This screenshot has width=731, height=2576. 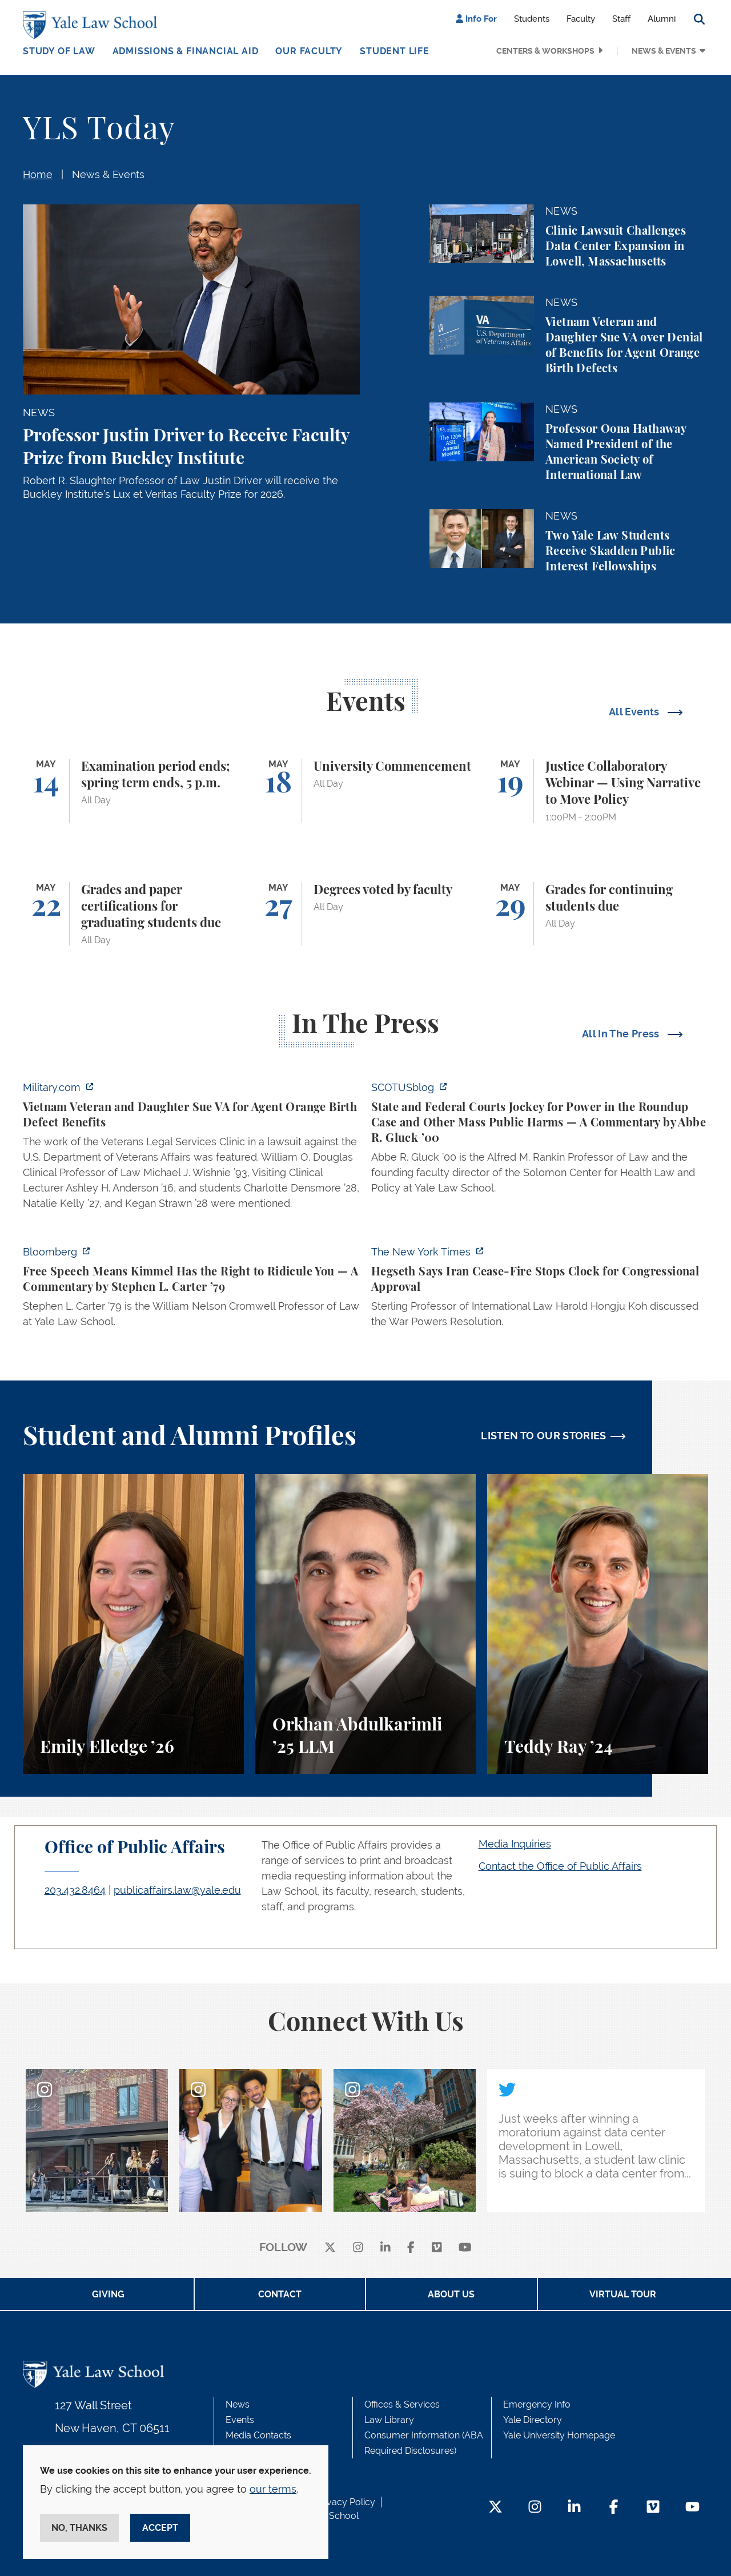 I want to click on Study of Law, so click(x=59, y=51).